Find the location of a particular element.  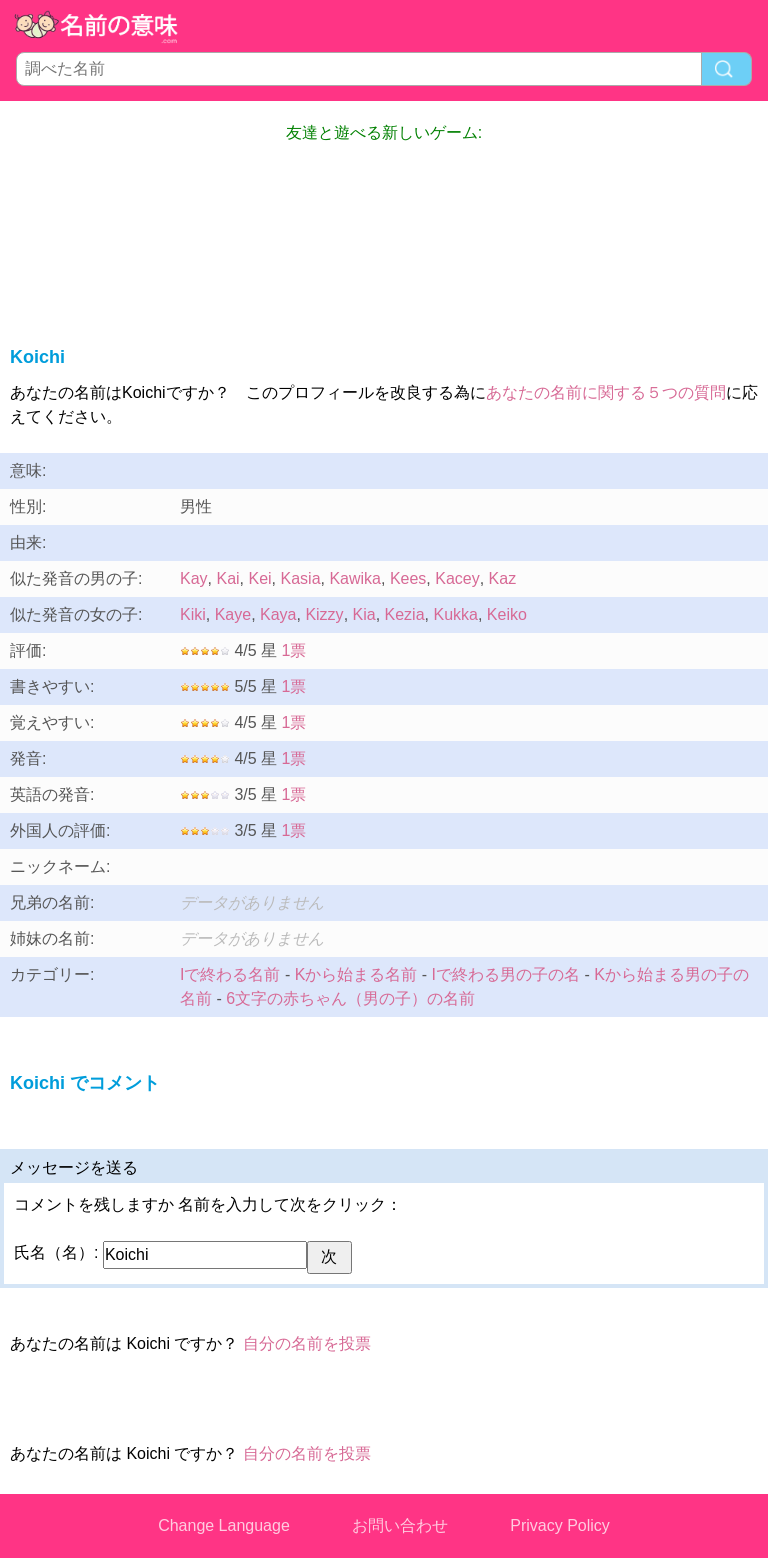

Kees is located at coordinates (408, 578).